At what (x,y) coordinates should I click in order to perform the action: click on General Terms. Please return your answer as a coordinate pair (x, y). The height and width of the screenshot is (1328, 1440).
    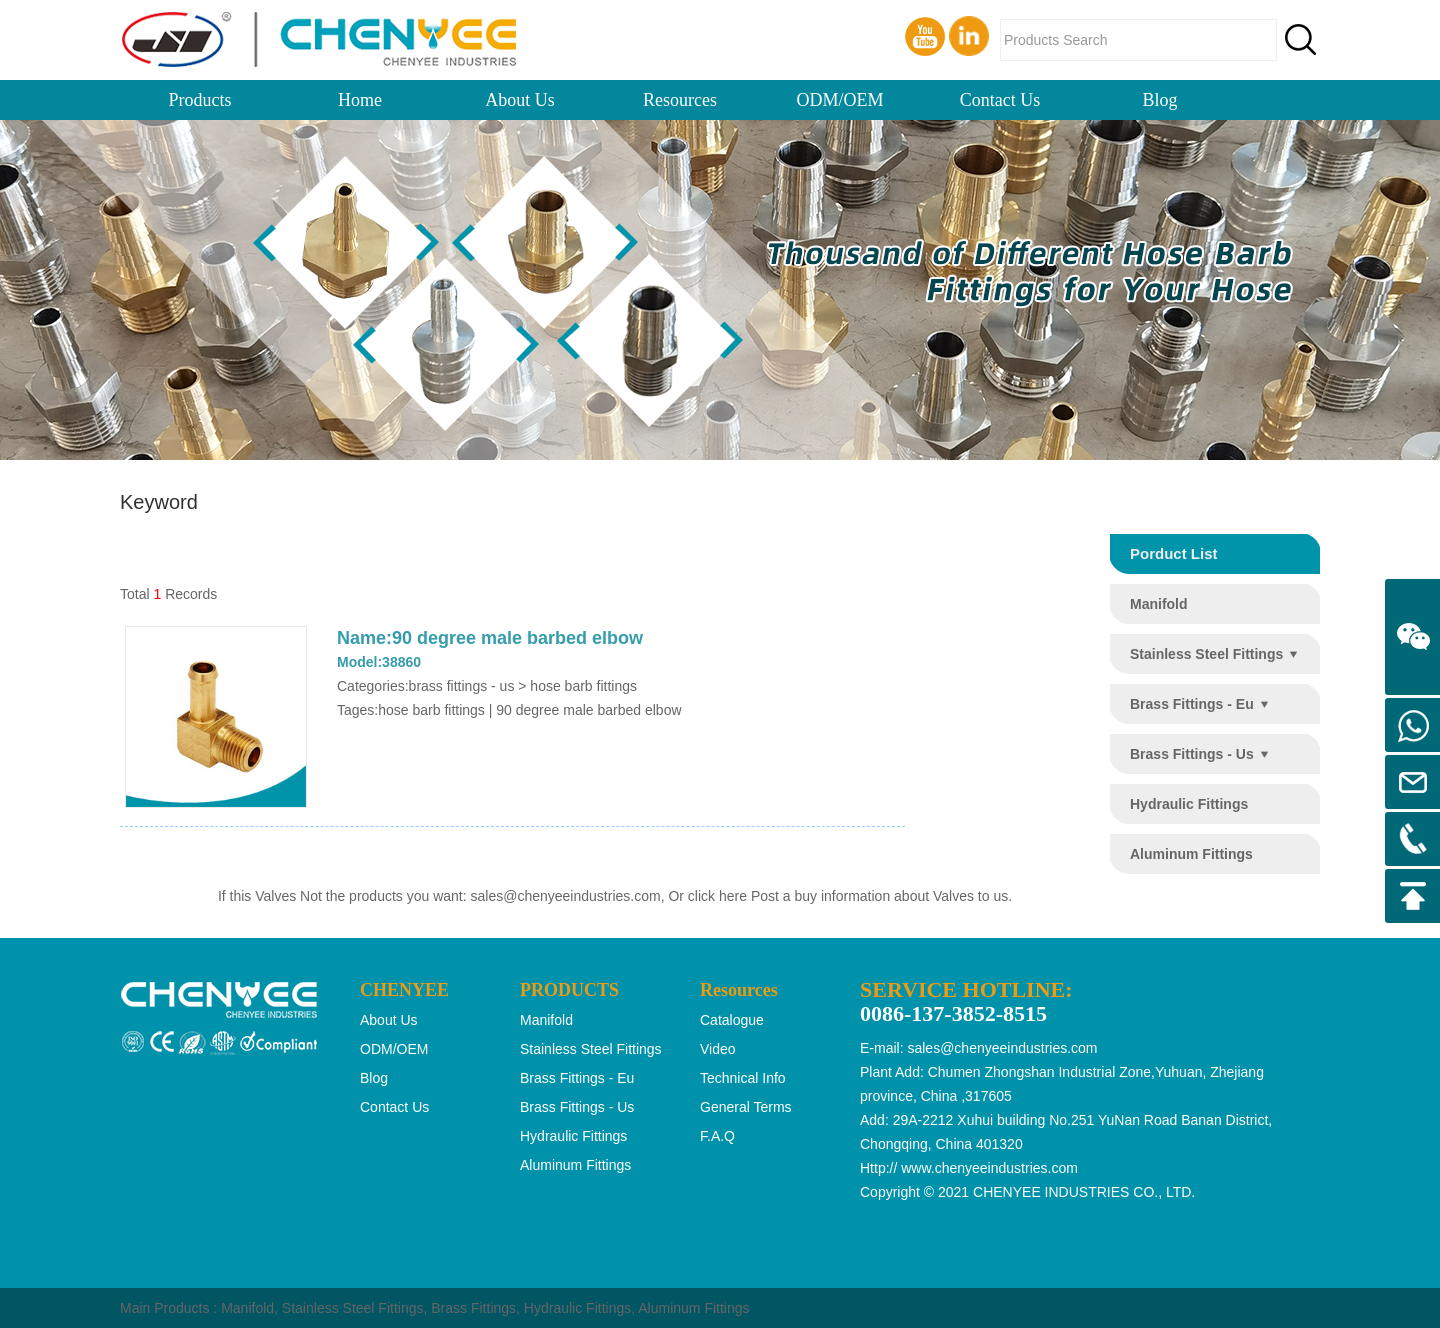
    Looking at the image, I should click on (746, 1107).